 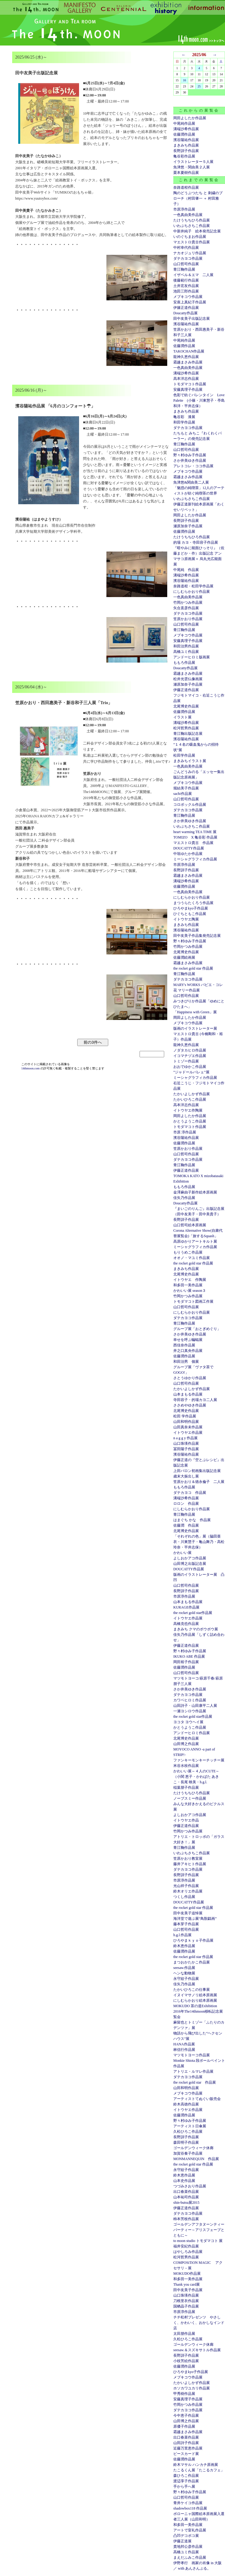 I want to click on shadowbox118 作品展, so click(x=190, y=2508).